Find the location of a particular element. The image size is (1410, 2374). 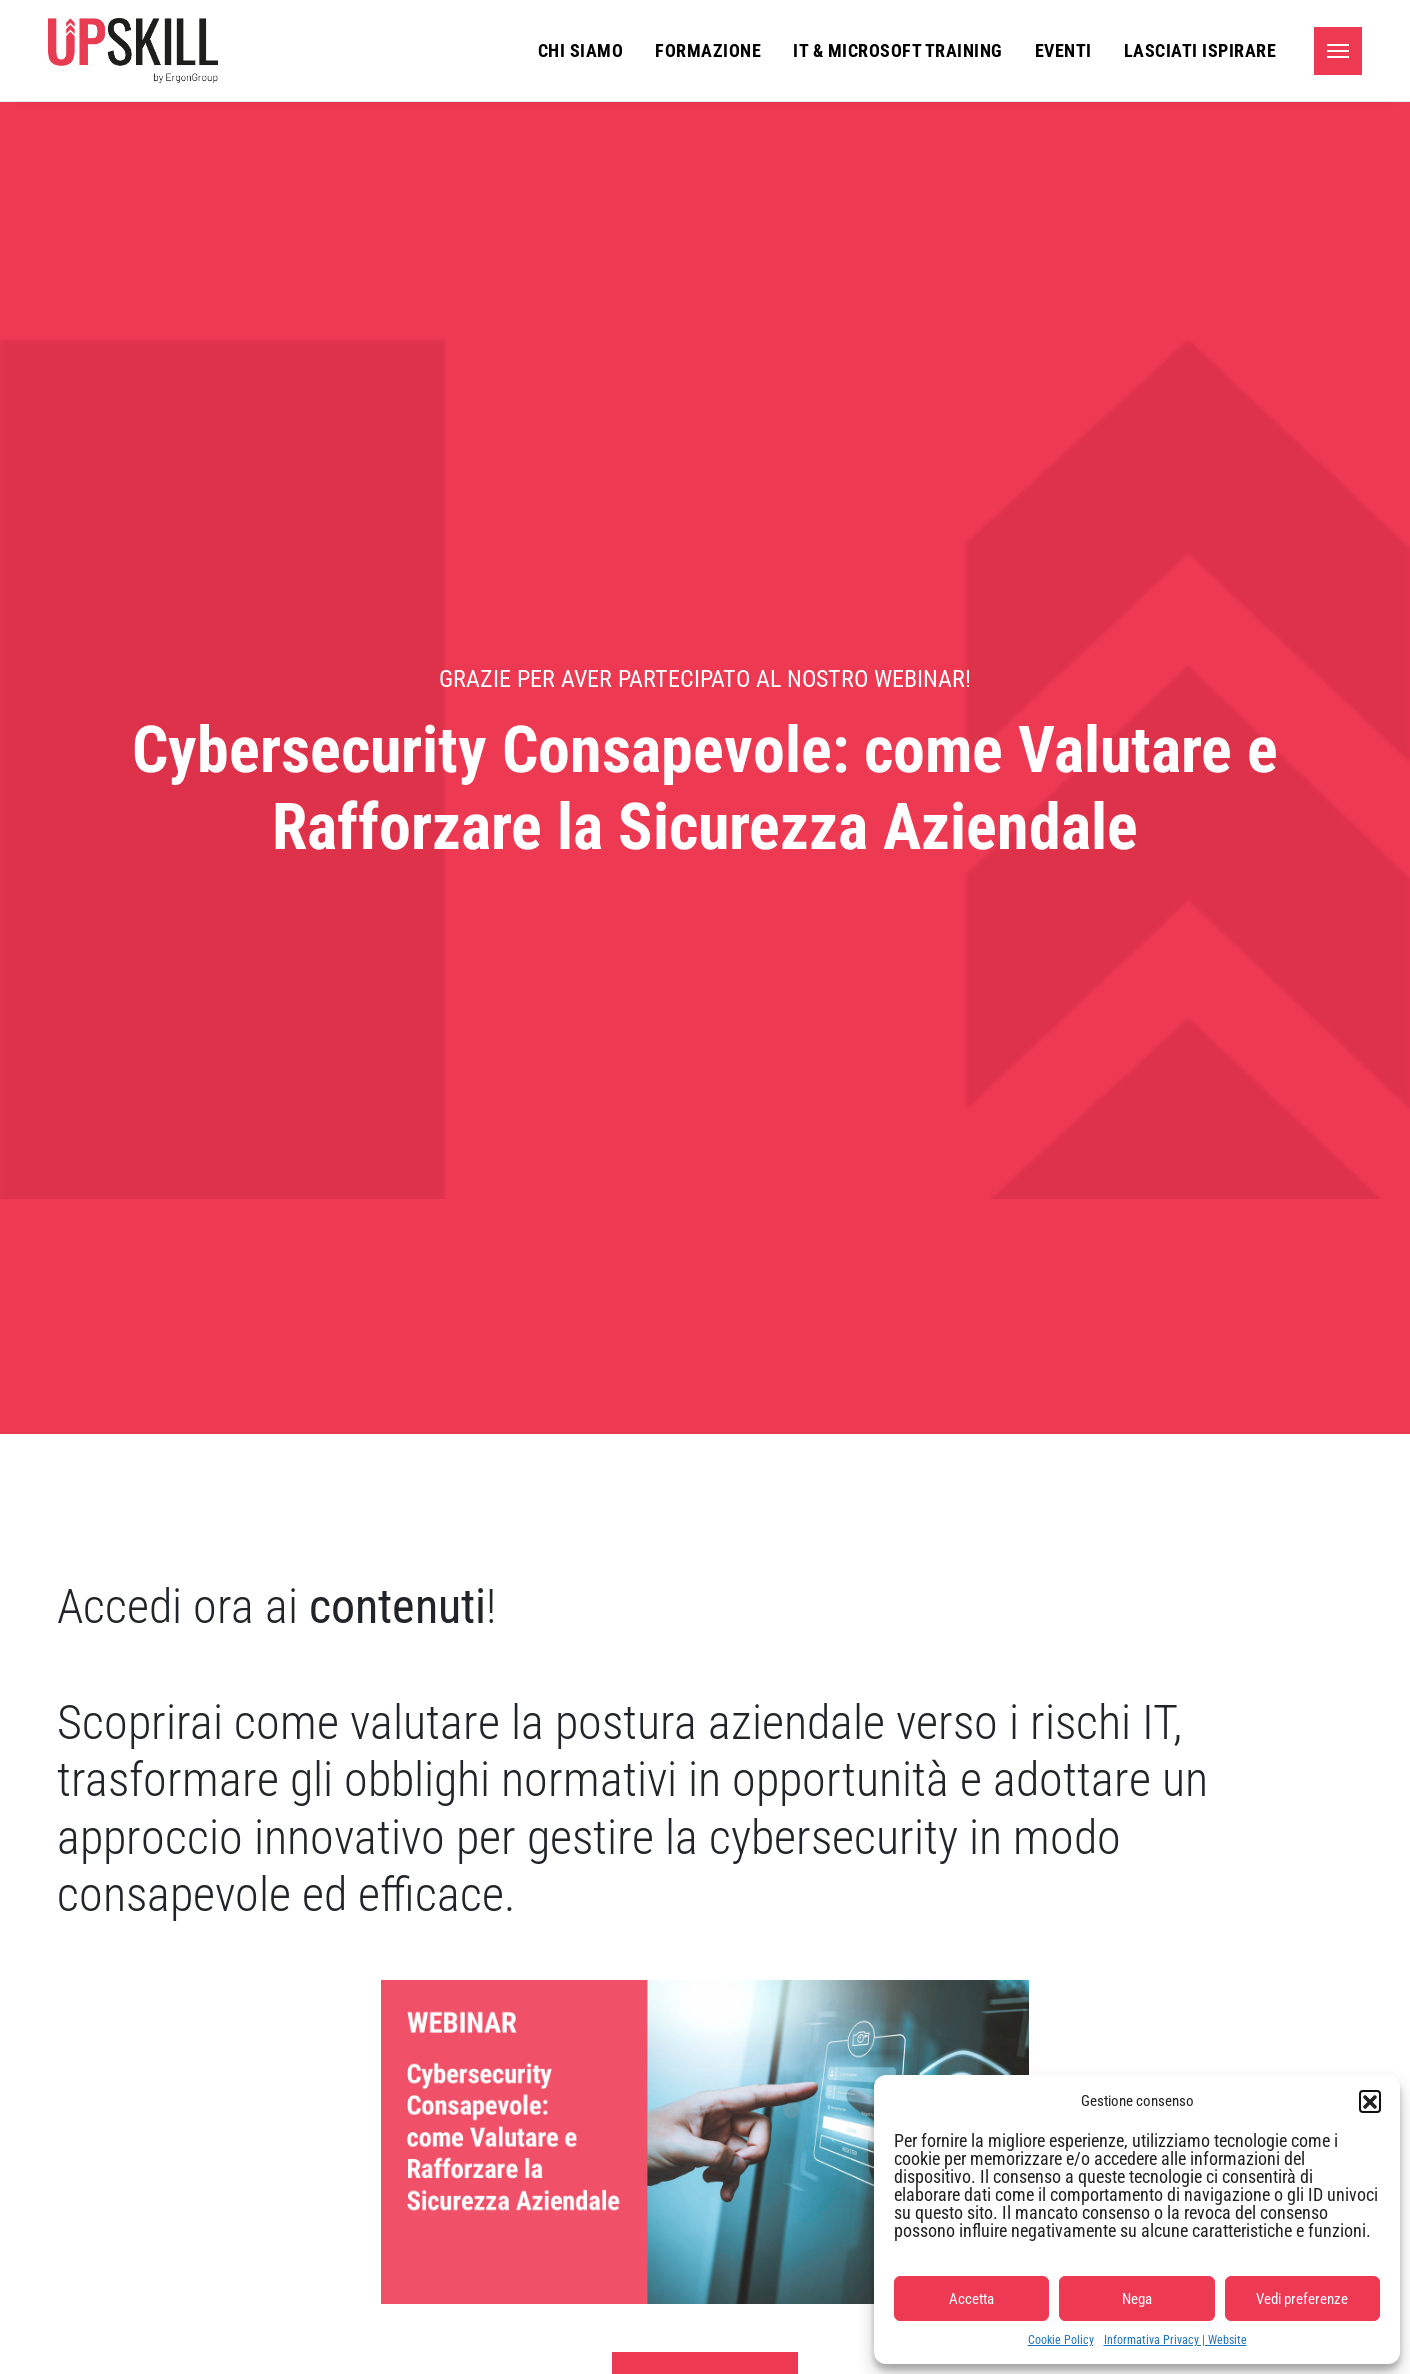

Vedi preferenze is located at coordinates (1302, 2299).